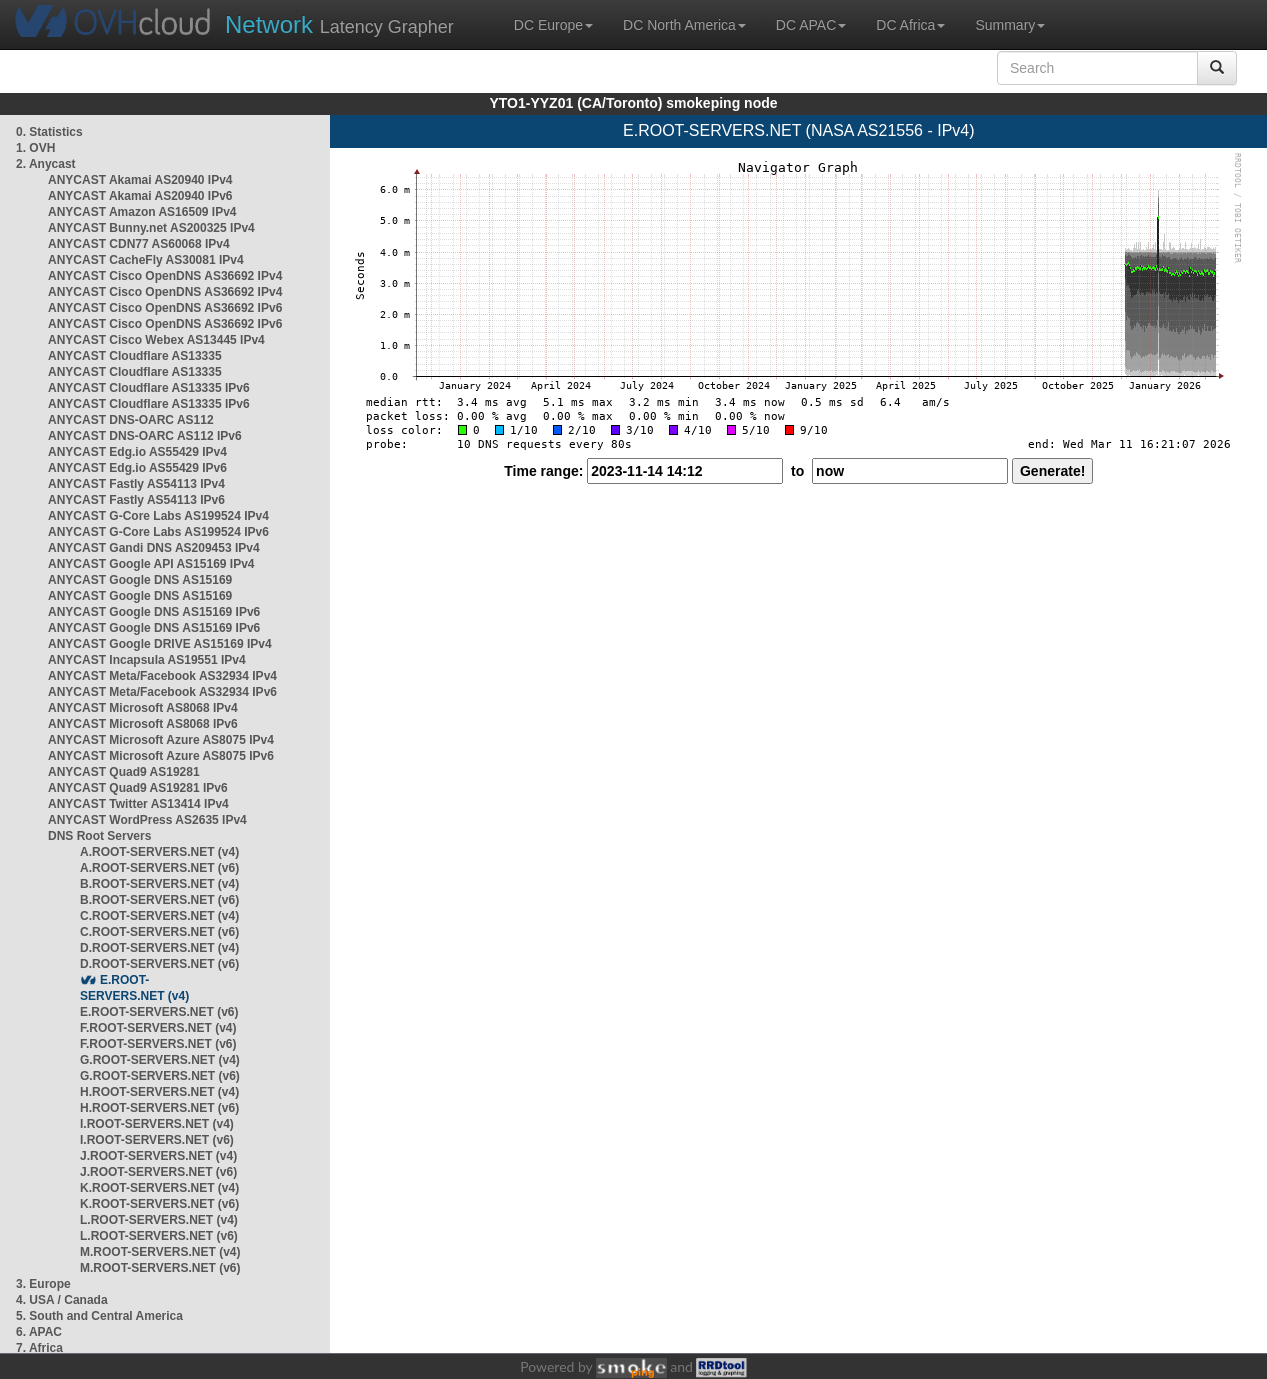  I want to click on ANYCAST Edg.io AS55429 IPv6, so click(137, 468).